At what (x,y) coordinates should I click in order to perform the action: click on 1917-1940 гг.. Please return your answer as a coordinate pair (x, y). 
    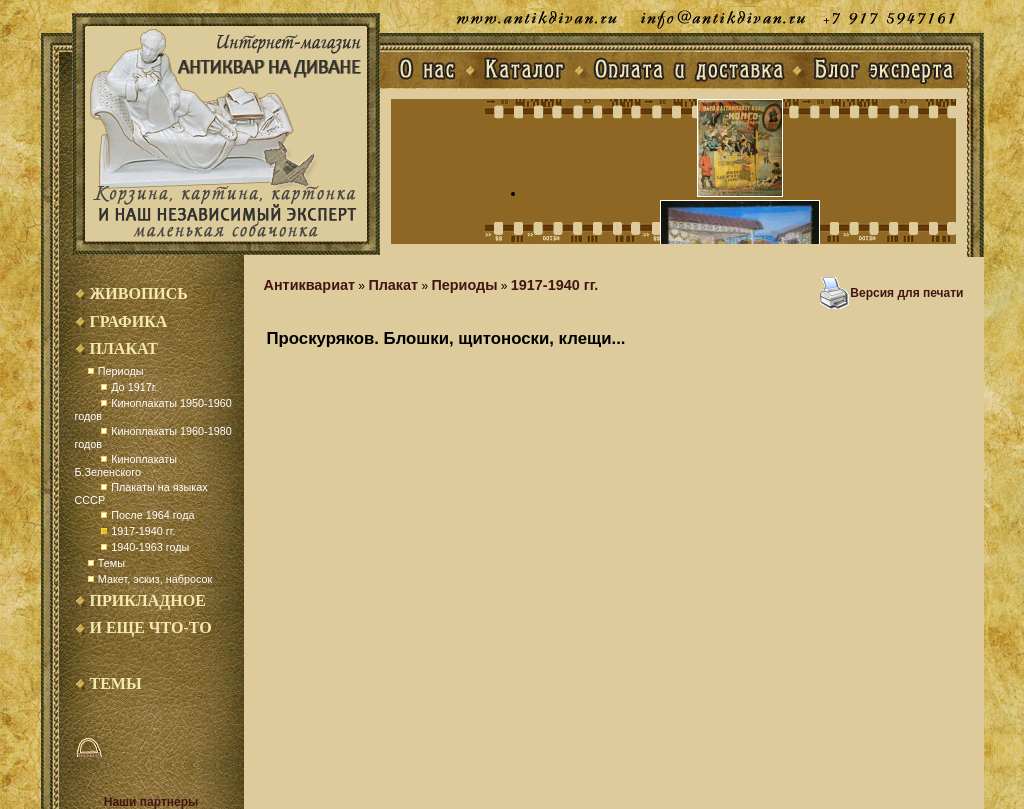
    Looking at the image, I should click on (143, 531).